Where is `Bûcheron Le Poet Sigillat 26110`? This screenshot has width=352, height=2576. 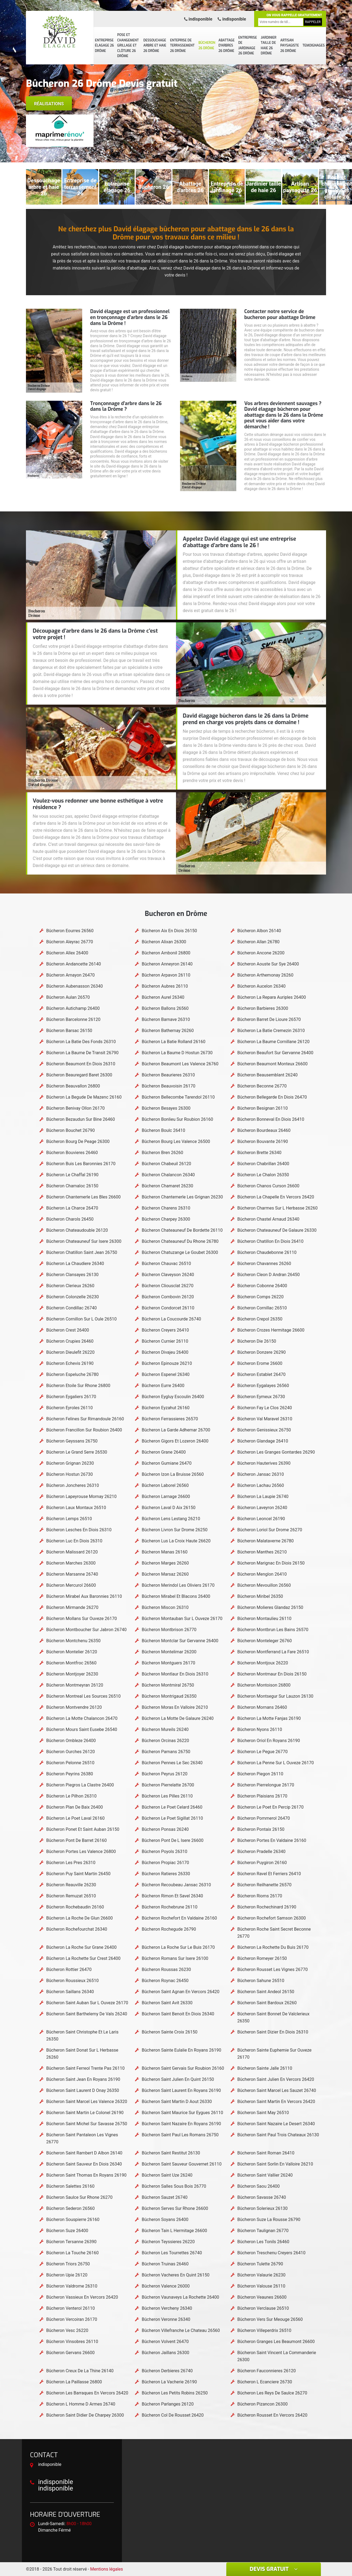 Bûcheron Le Poet Sigillat 26110 is located at coordinates (172, 1818).